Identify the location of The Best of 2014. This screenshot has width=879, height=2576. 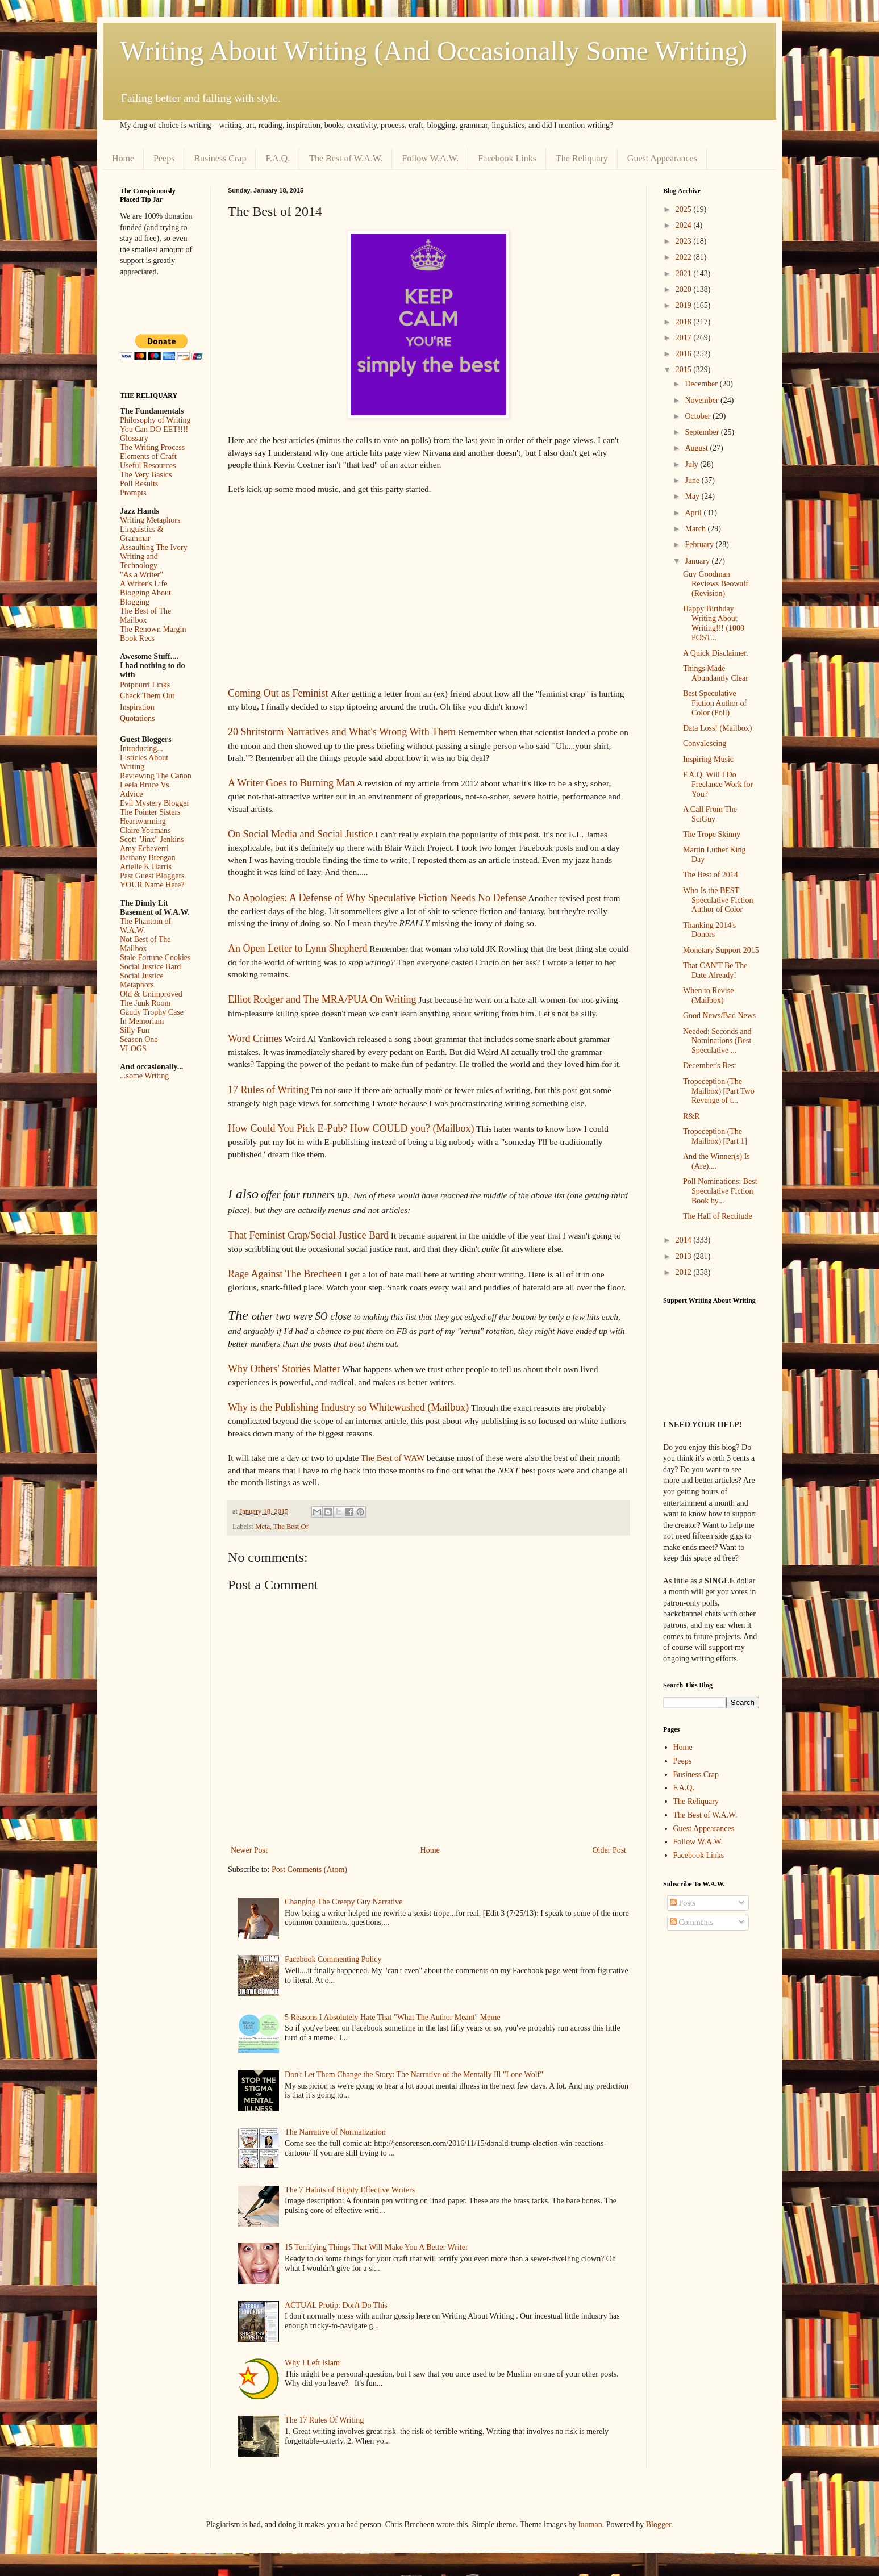
(710, 874).